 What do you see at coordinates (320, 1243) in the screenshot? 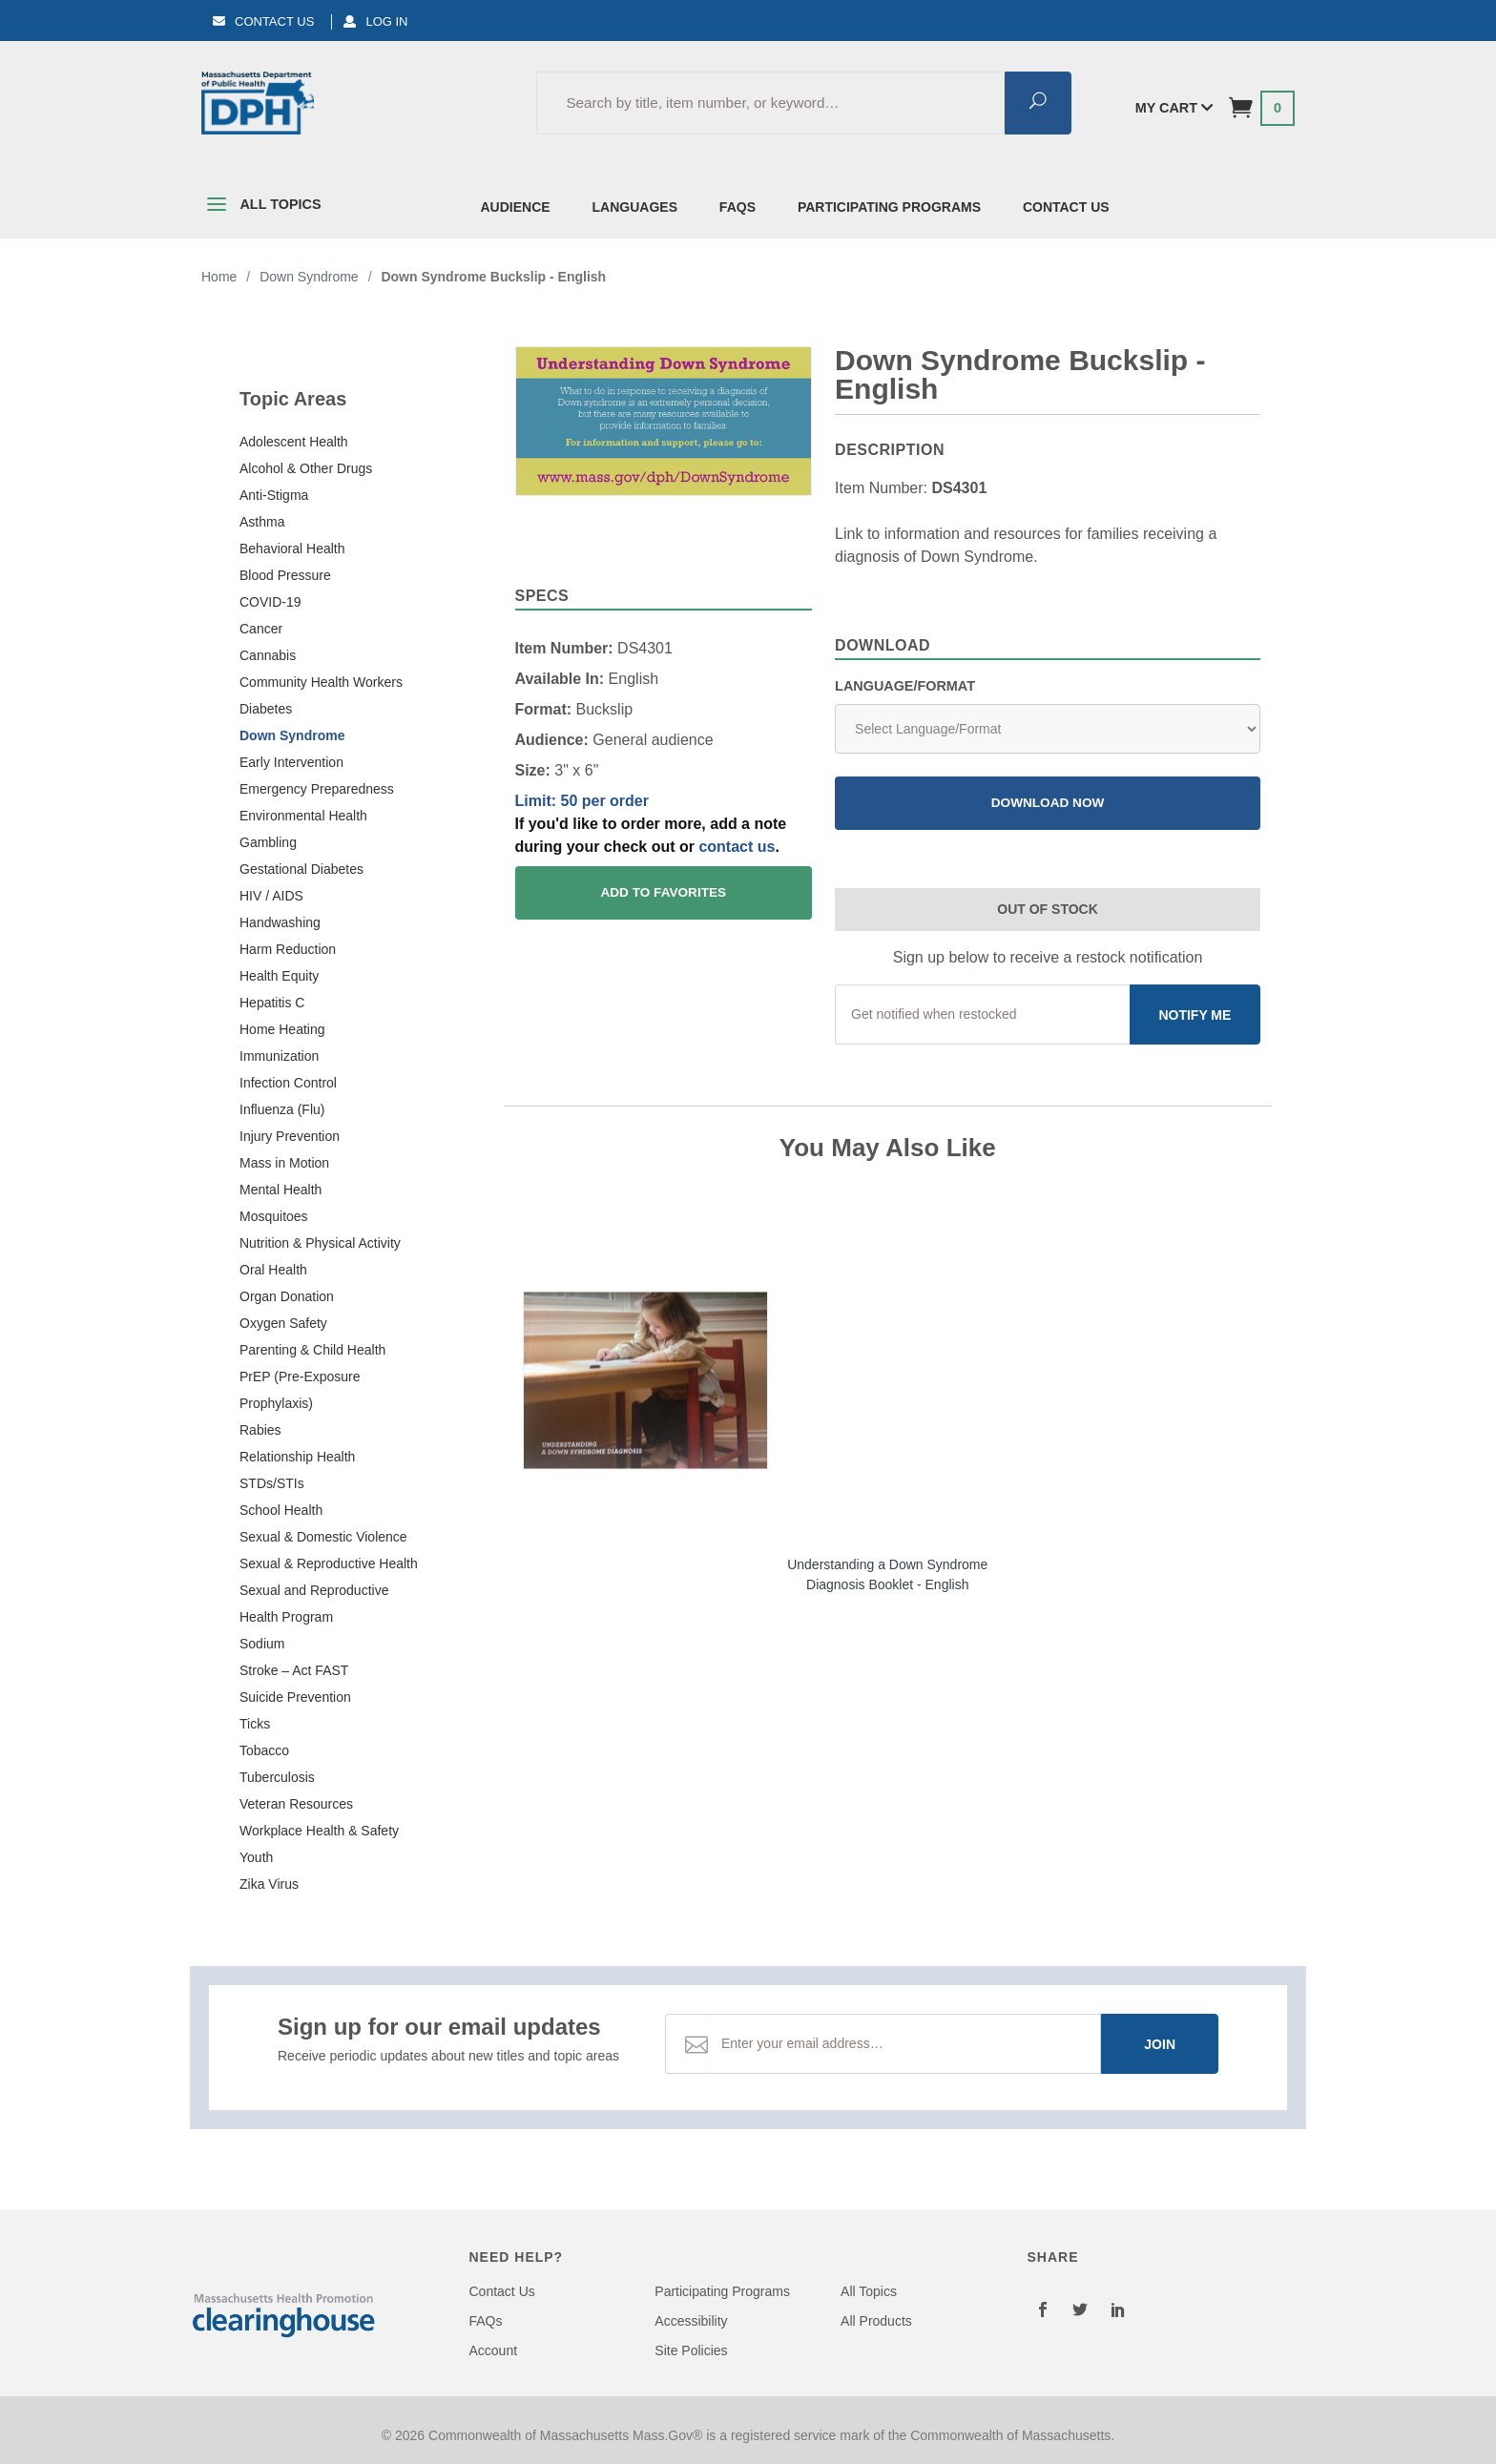
I see `Nutrition & Physical Activity` at bounding box center [320, 1243].